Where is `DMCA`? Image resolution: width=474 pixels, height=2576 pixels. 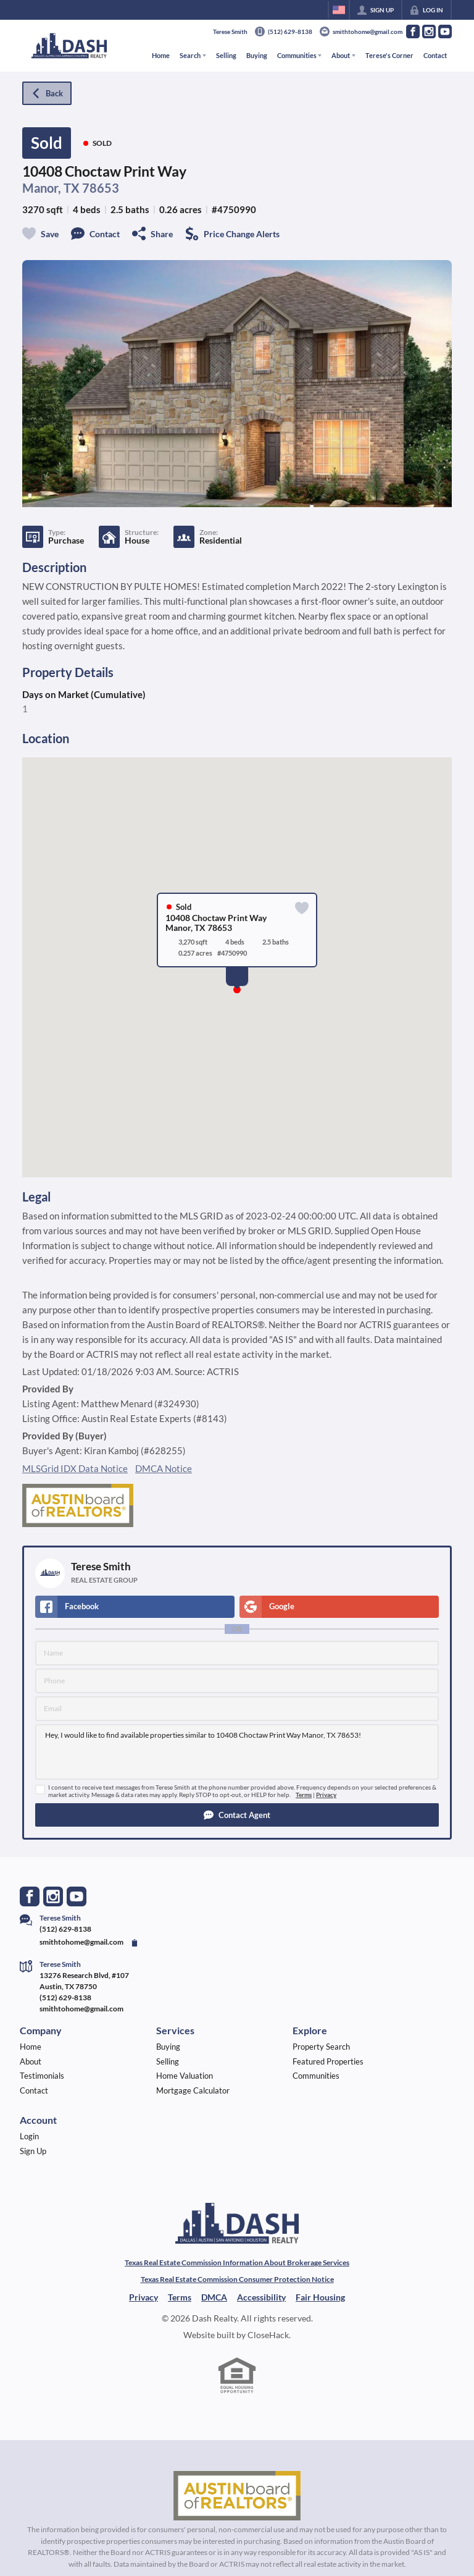
DMCA is located at coordinates (214, 2297).